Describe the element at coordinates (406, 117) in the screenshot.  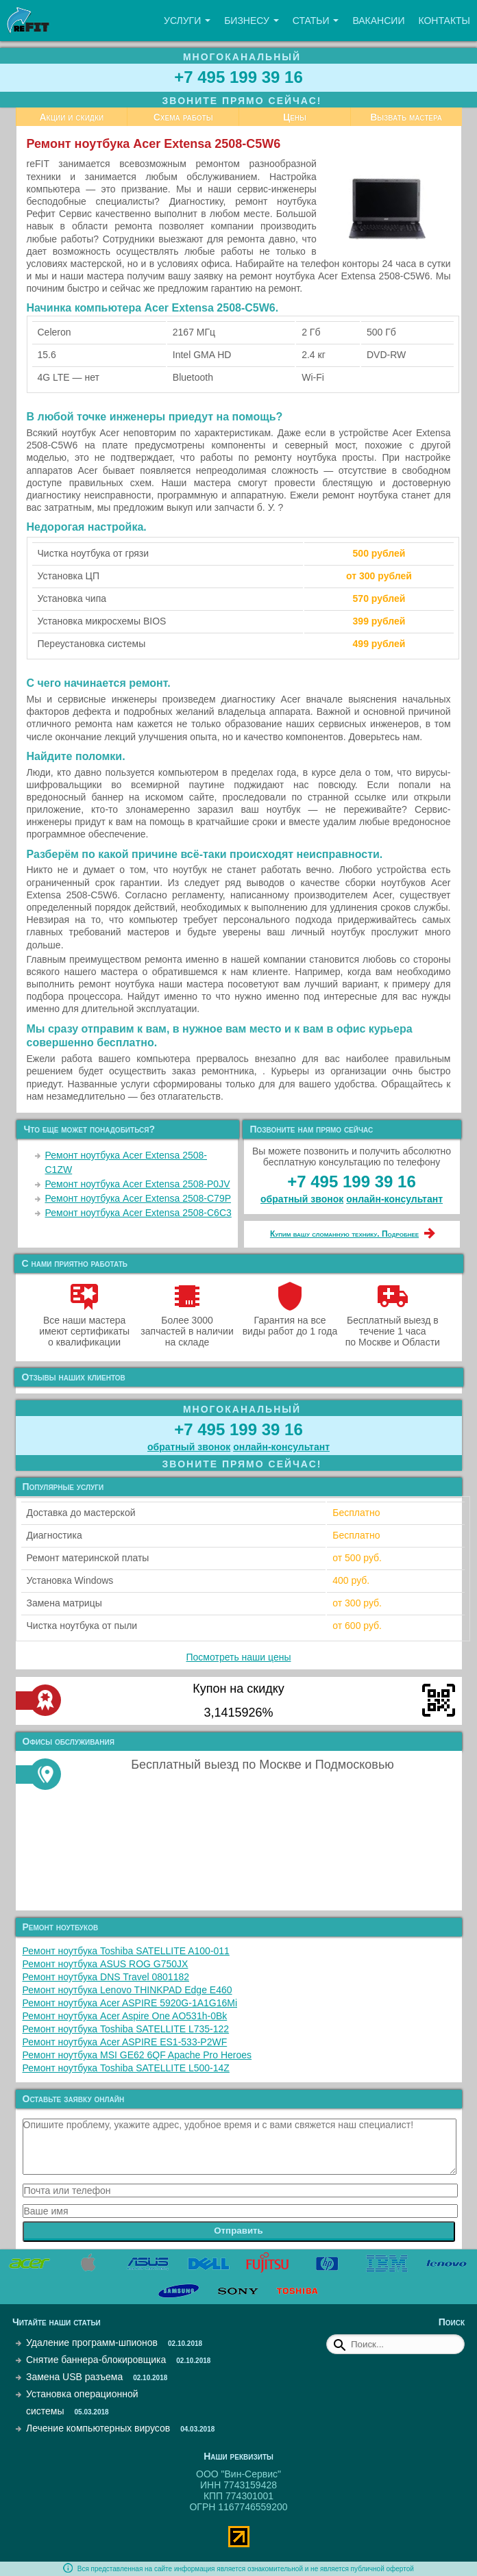
I see `Вызвать мастера` at that location.